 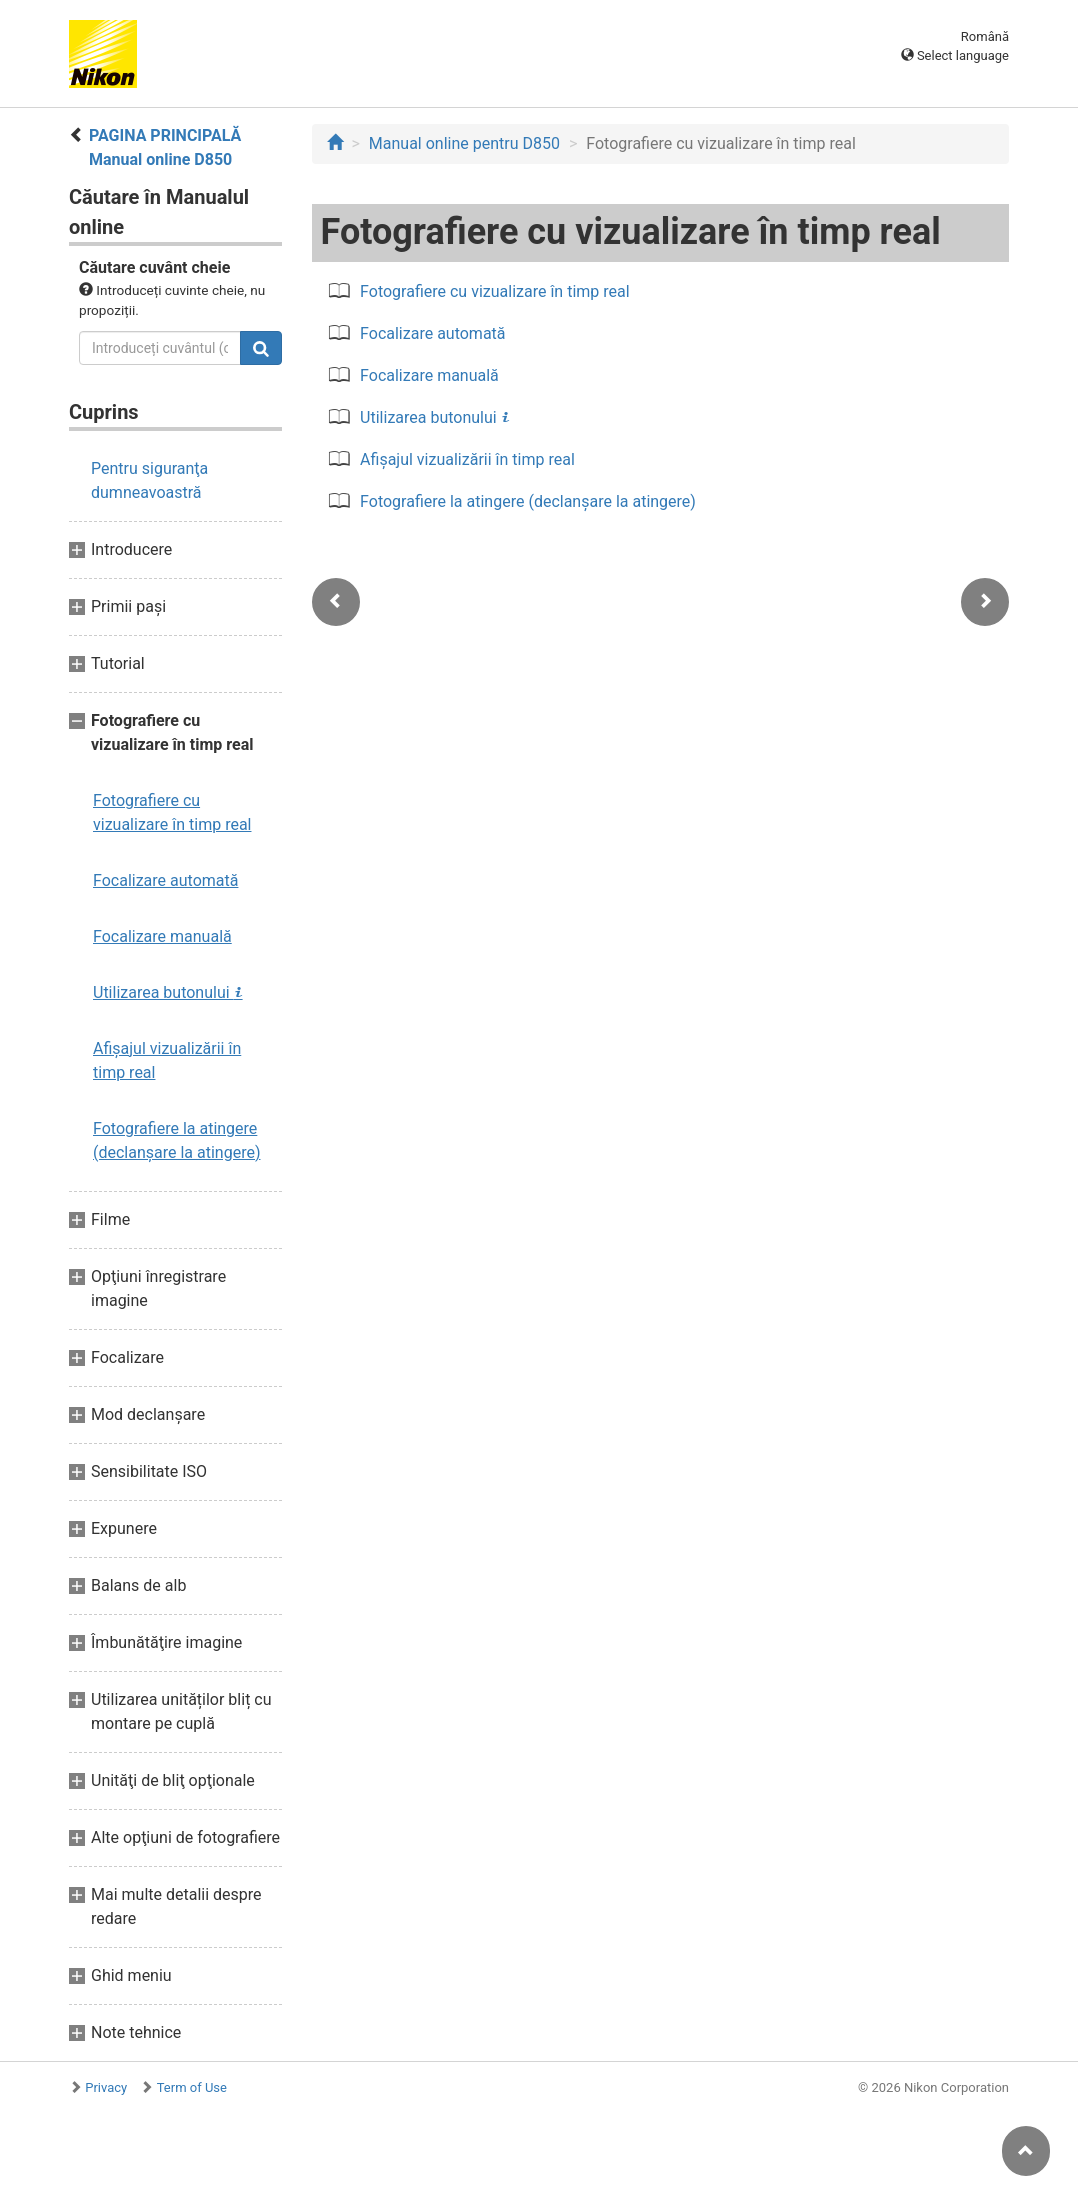 I want to click on Manual online pentru D850, so click(x=464, y=143).